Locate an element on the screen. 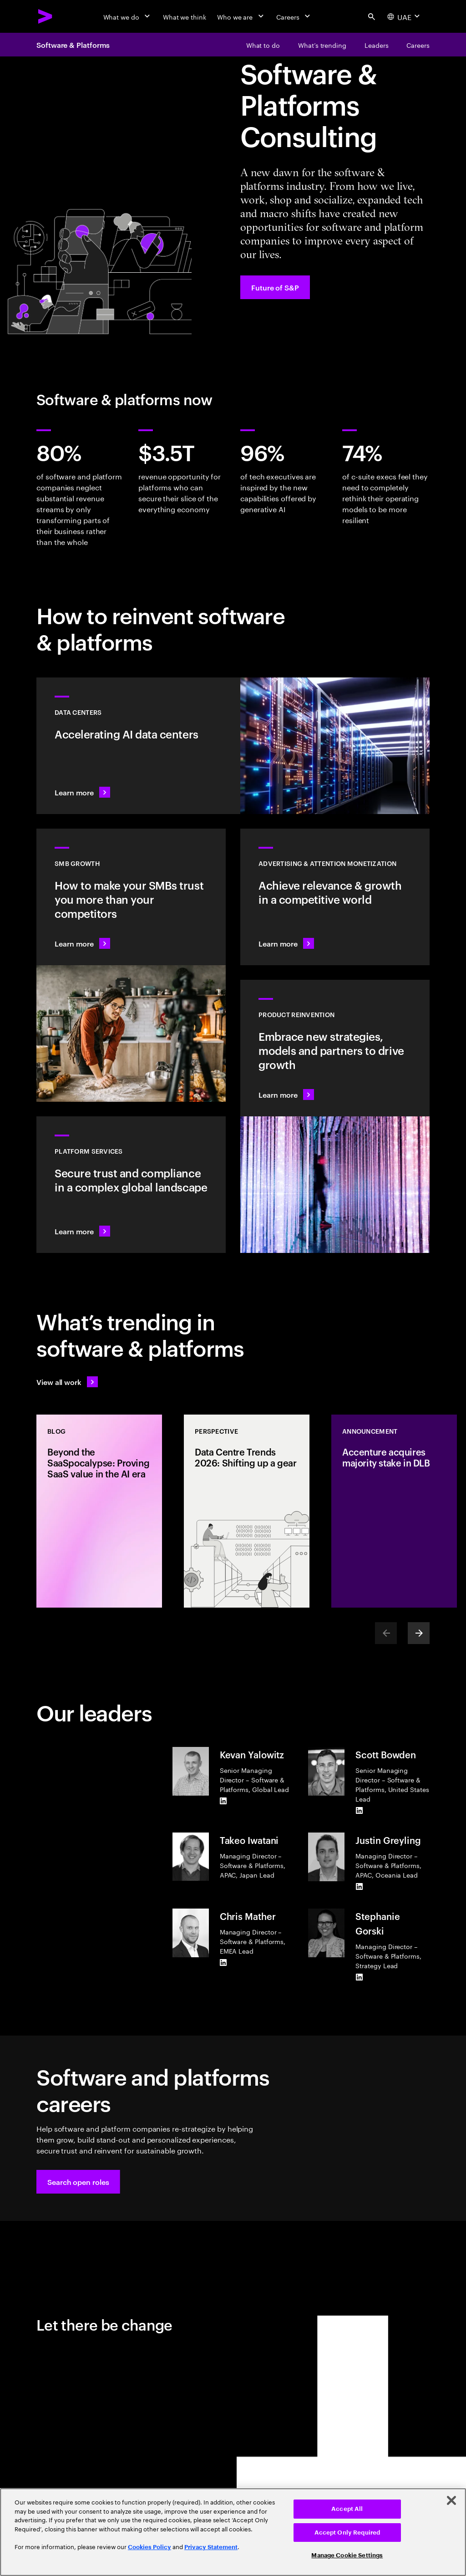 This screenshot has width=466, height=2576. [LinkedIn of Stephanie Gorski] is located at coordinates (359, 1977).